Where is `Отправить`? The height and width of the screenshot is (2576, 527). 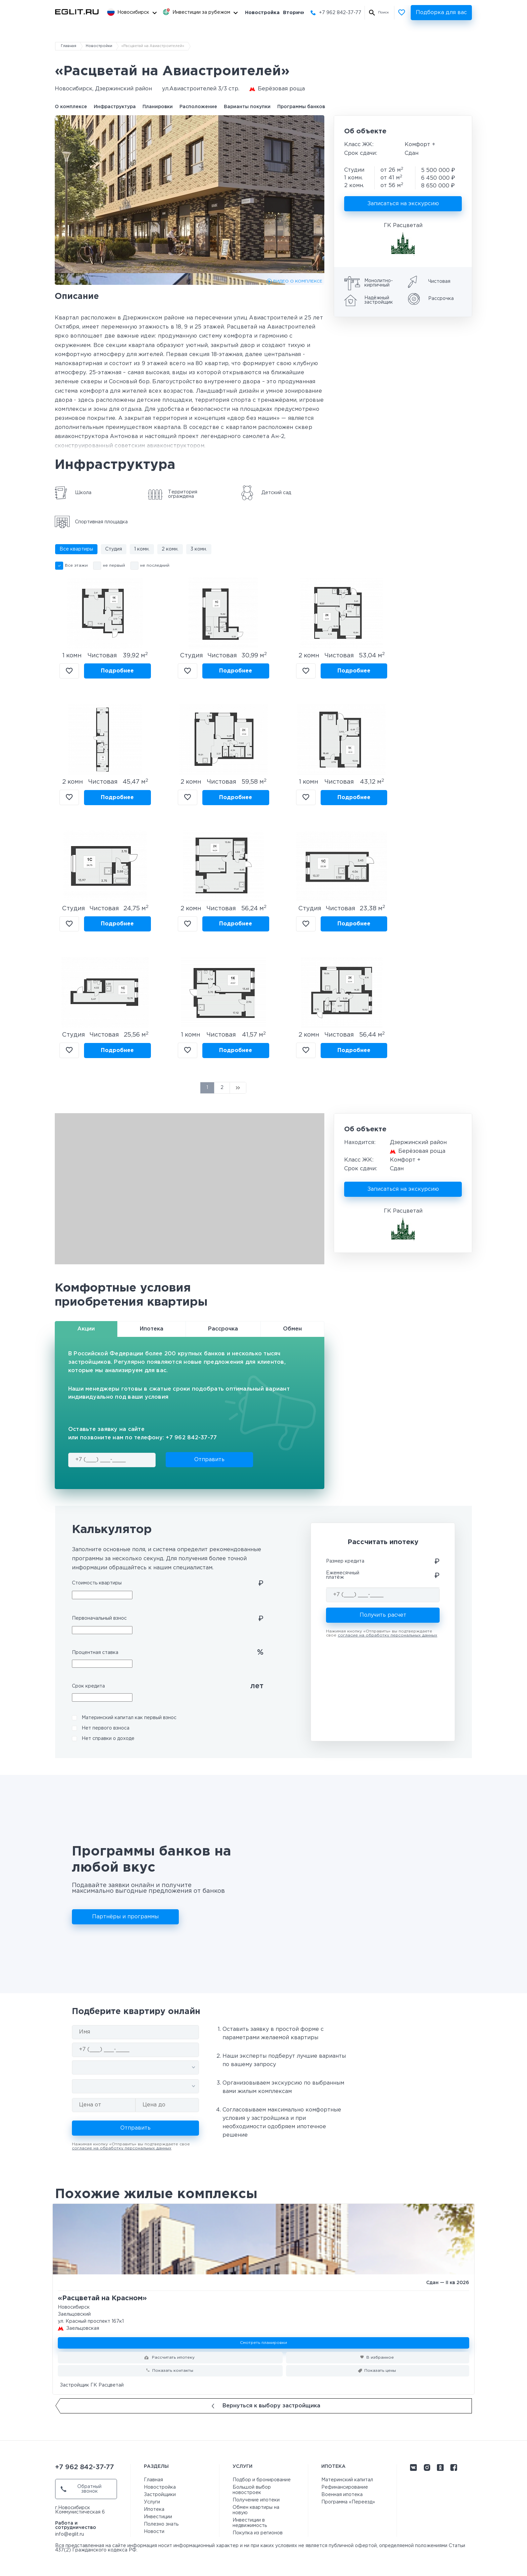
Отправить is located at coordinates (209, 1459).